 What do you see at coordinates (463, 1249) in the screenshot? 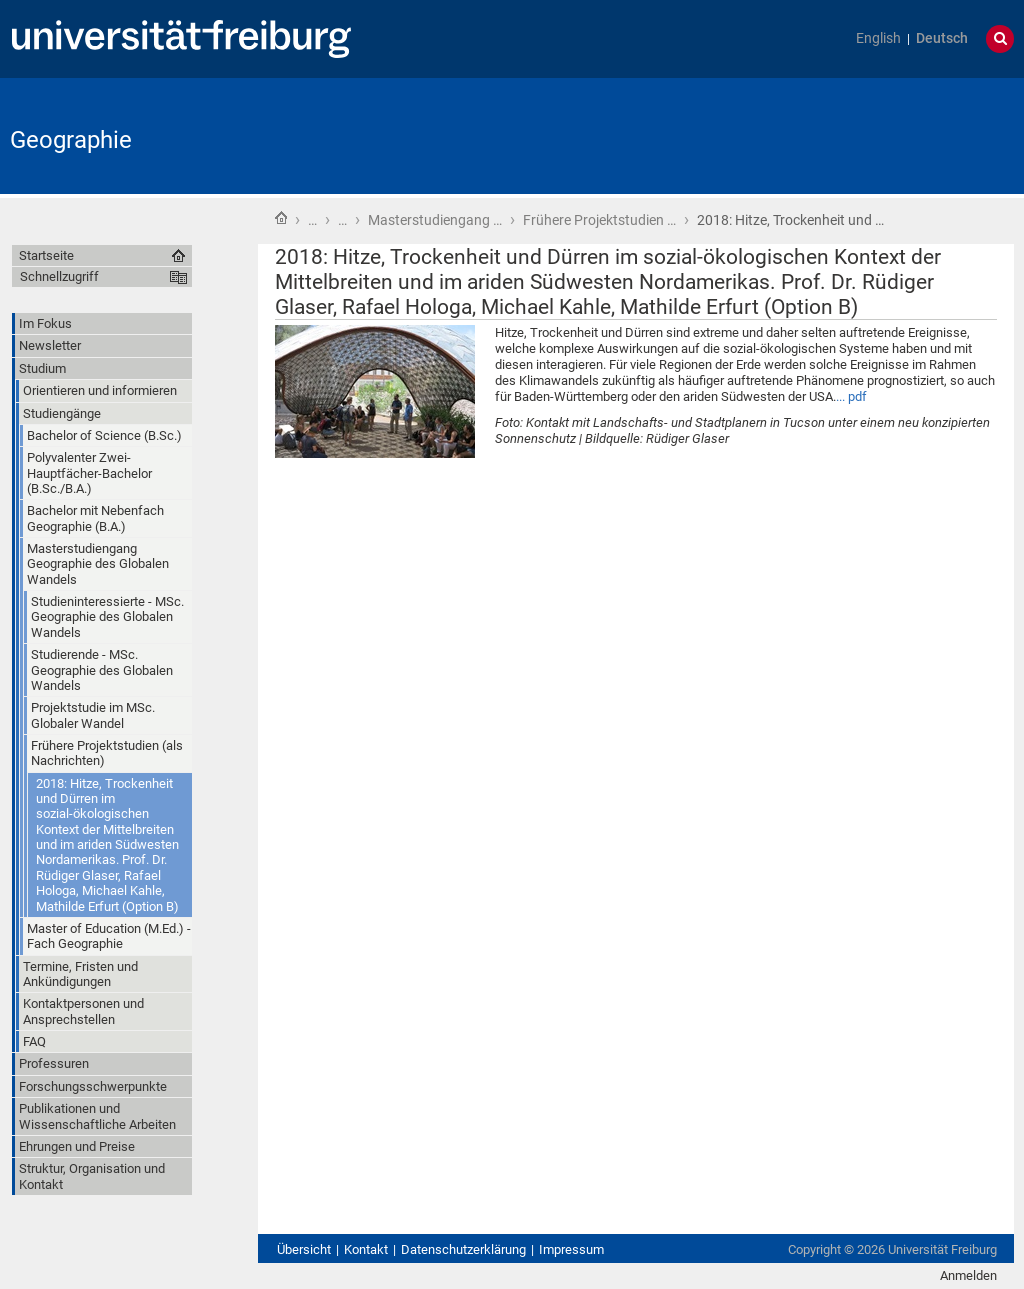
I see `Datenschutzerklärung` at bounding box center [463, 1249].